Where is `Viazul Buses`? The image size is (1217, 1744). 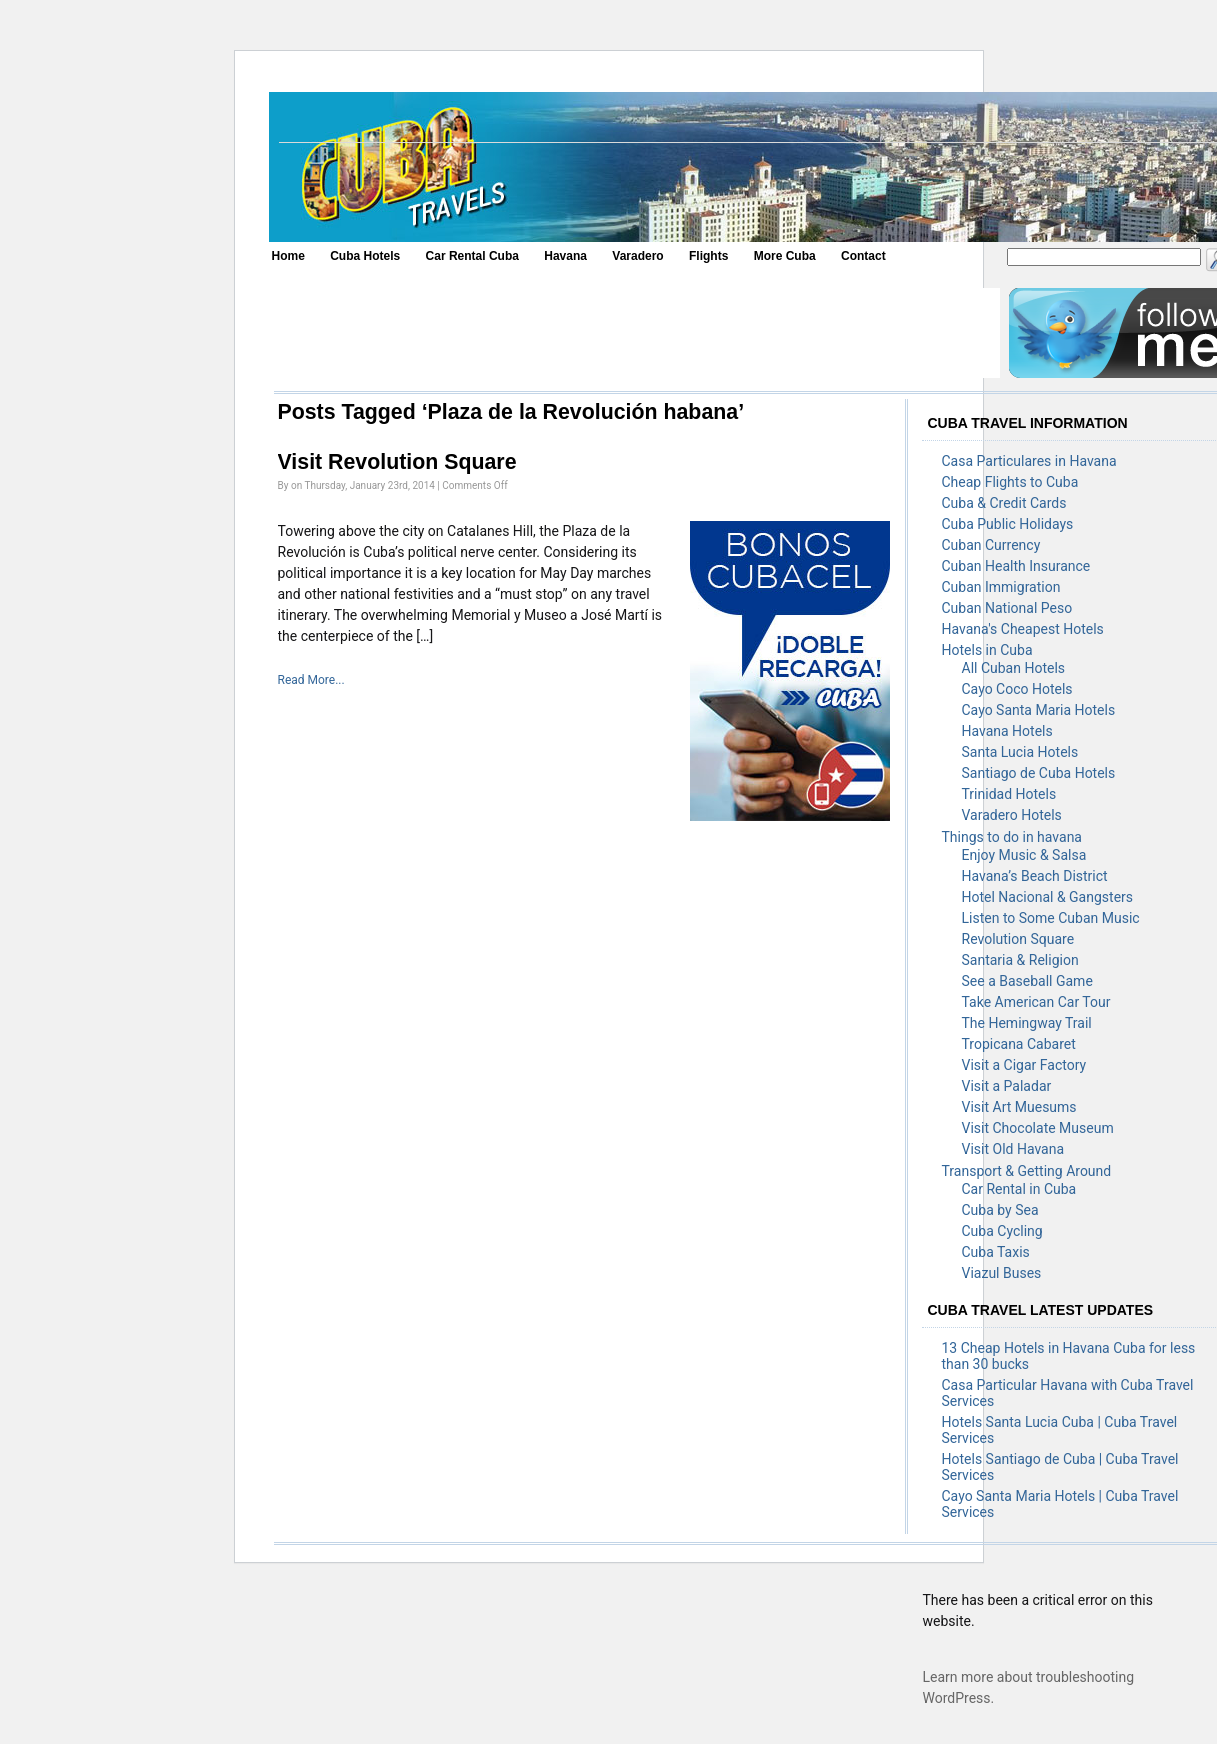
Viazul Buses is located at coordinates (1002, 1273).